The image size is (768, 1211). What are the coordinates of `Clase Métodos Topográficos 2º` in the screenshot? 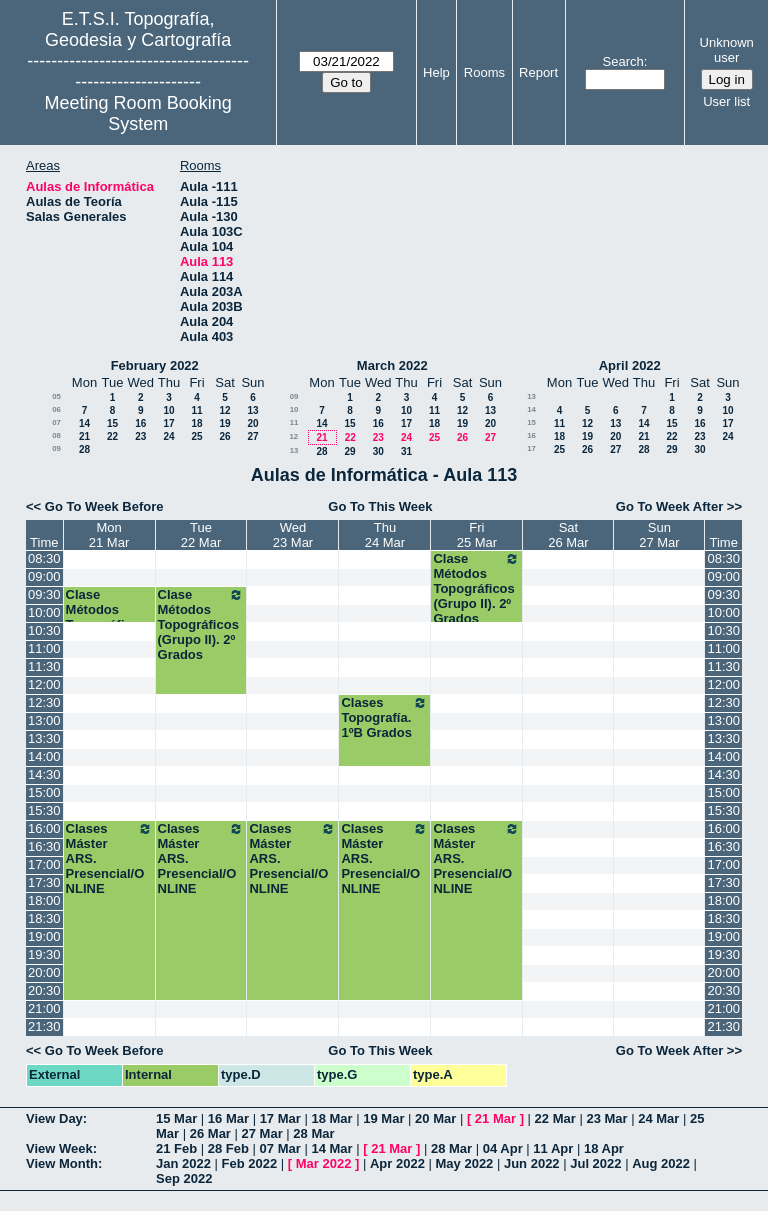 It's located at (106, 617).